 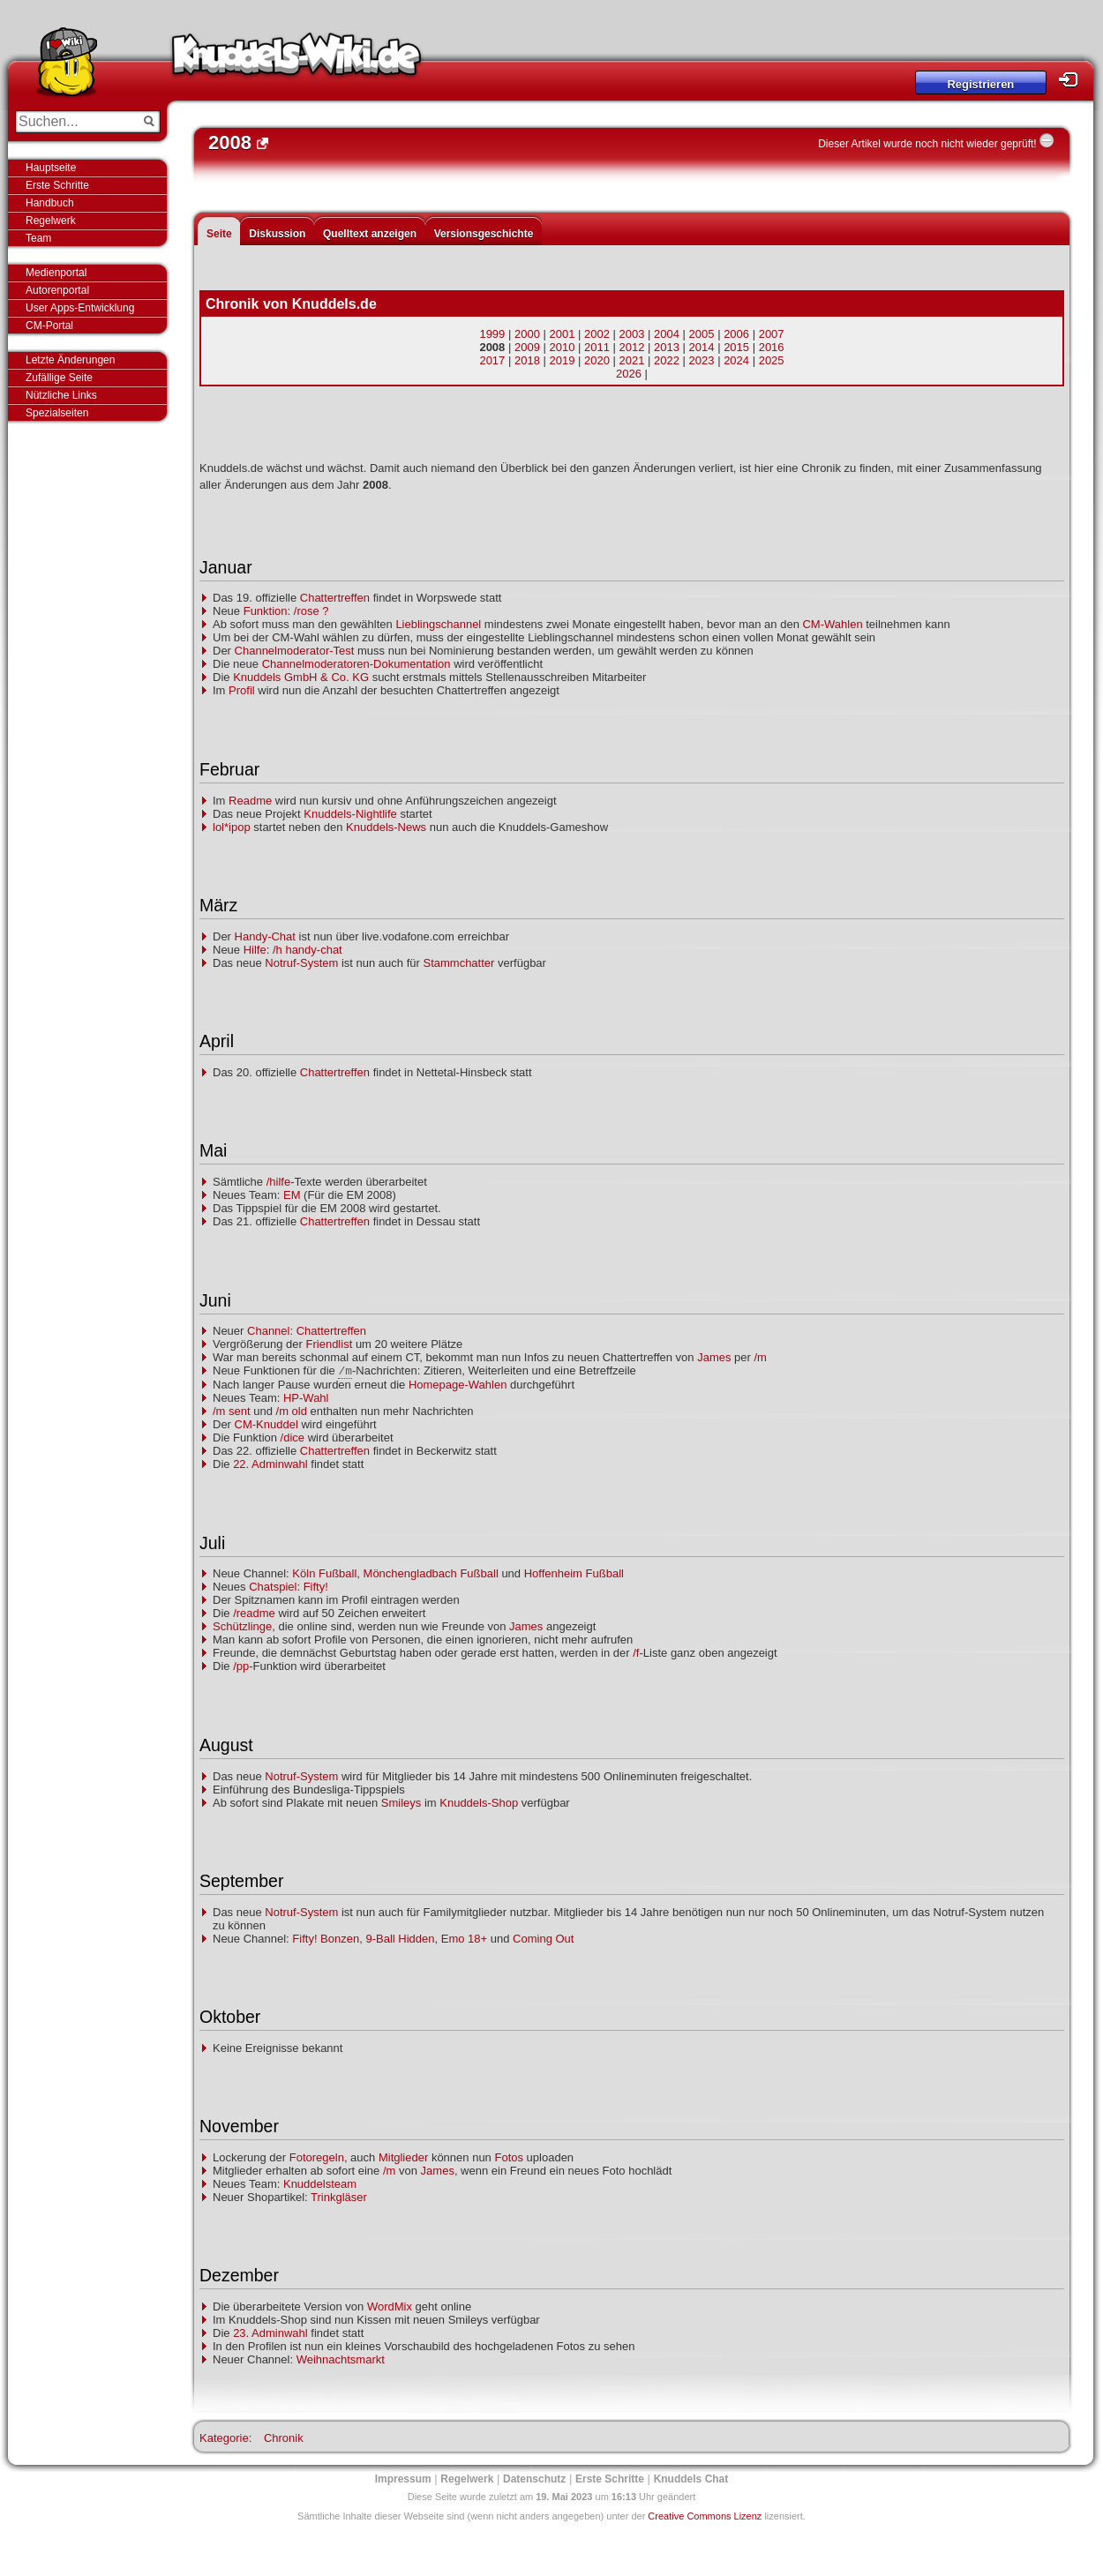 I want to click on Registrieren, so click(x=980, y=84).